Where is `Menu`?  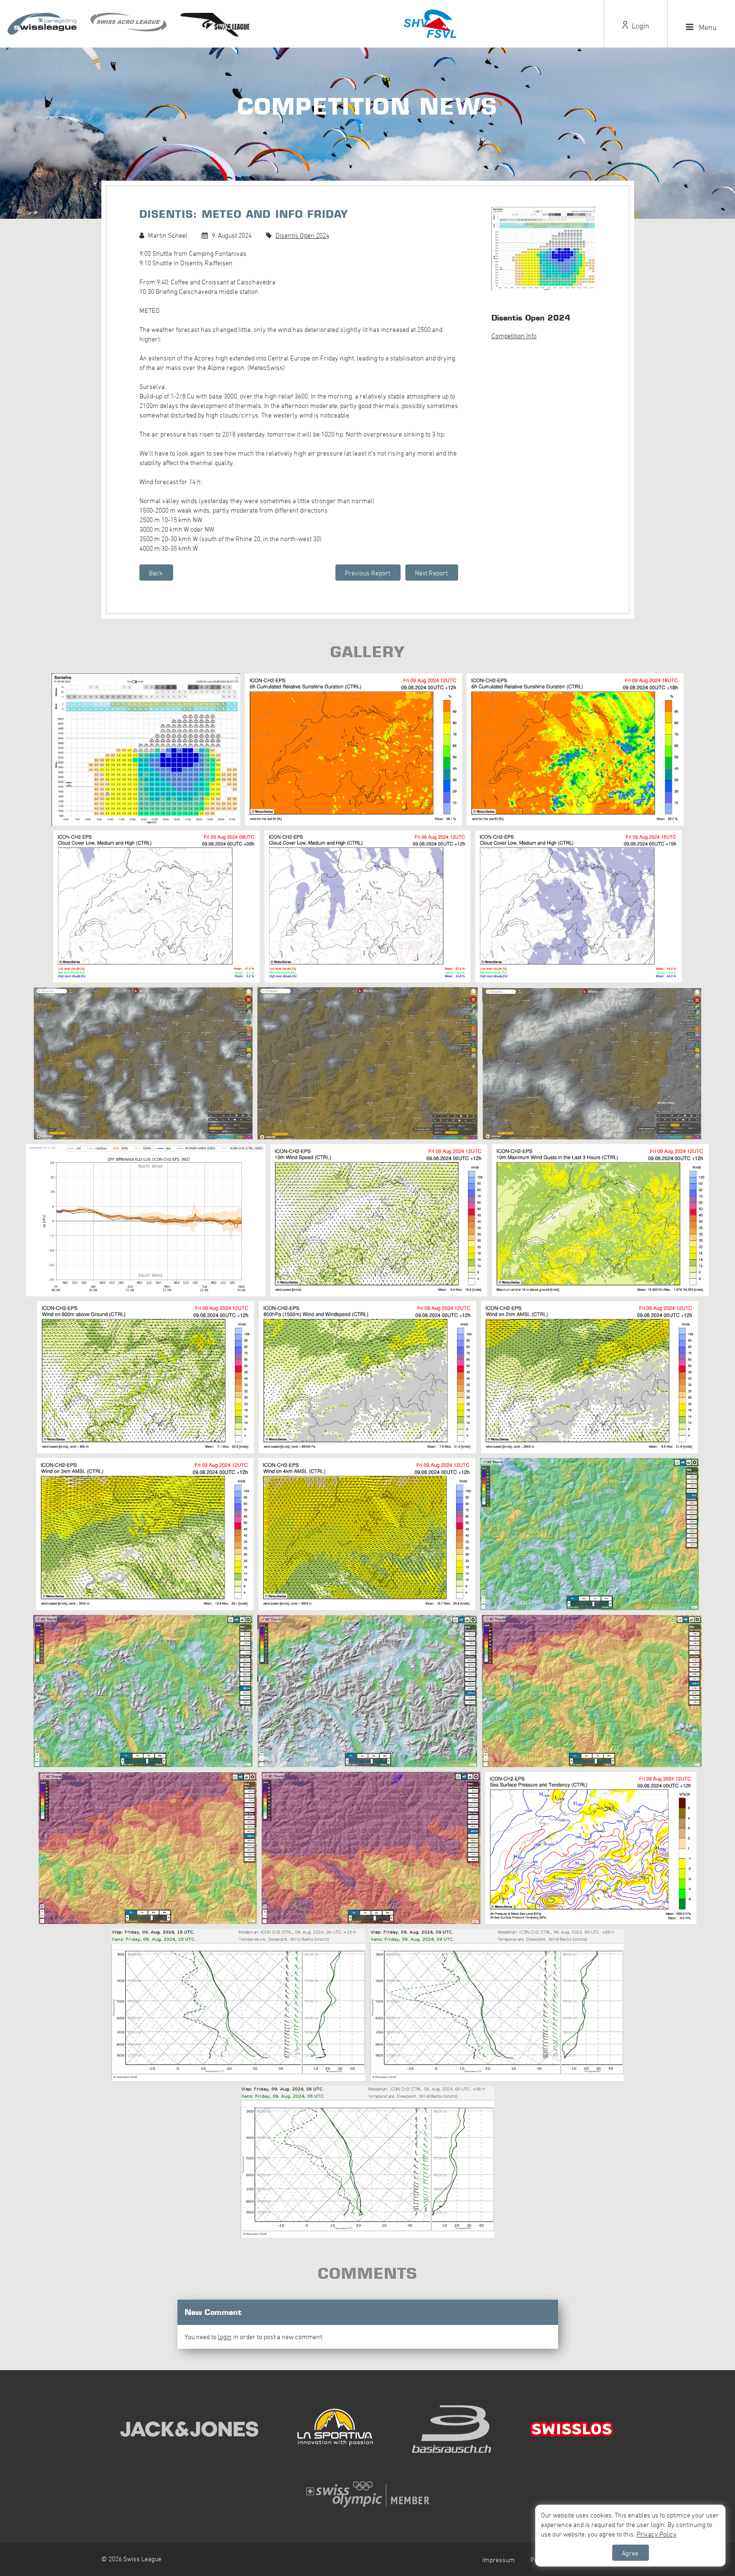
Menu is located at coordinates (701, 27).